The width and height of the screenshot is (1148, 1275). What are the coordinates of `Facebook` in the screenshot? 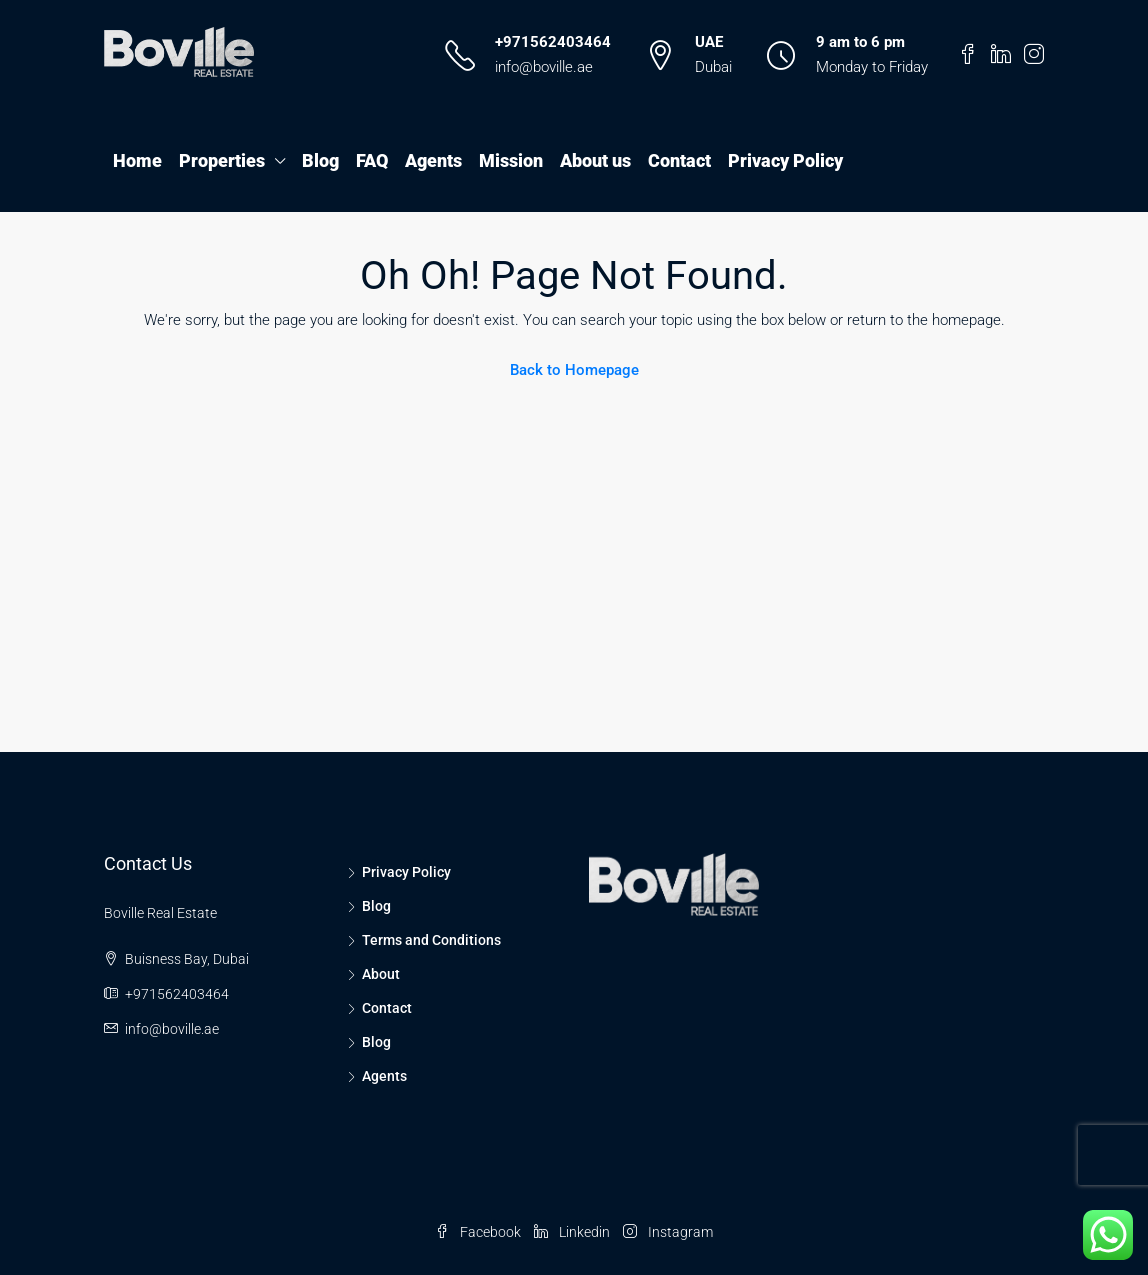 It's located at (479, 1232).